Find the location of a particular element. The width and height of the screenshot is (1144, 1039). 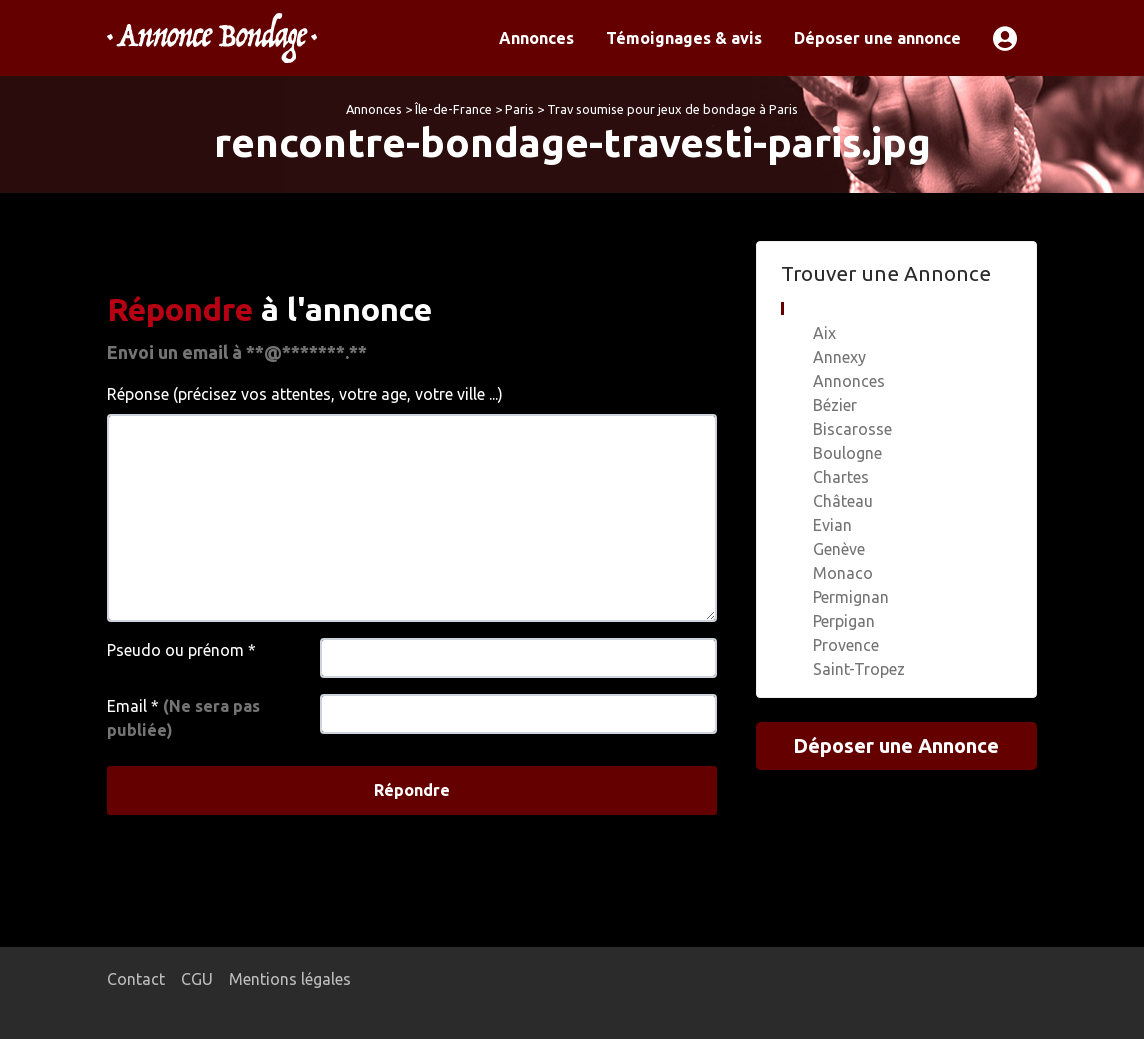

Trav soumise pour jeux de bondage à Paris is located at coordinates (672, 109).